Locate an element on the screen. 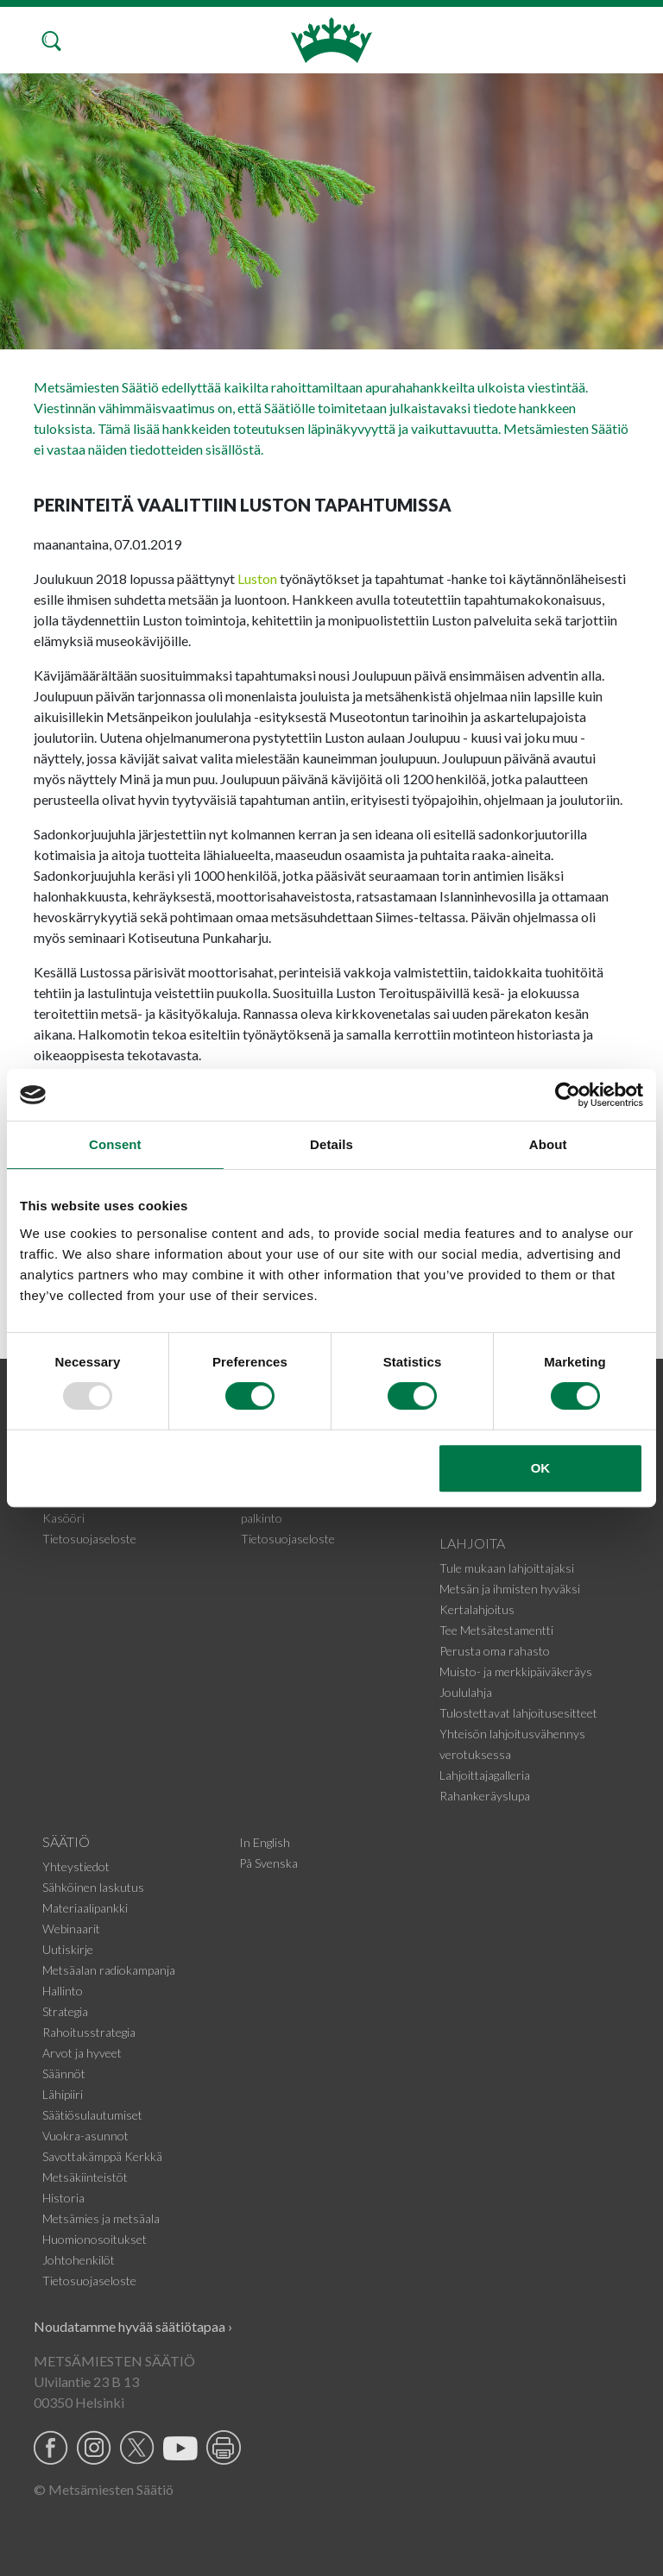 This screenshot has width=663, height=2576. Materiaalipankki is located at coordinates (85, 1908).